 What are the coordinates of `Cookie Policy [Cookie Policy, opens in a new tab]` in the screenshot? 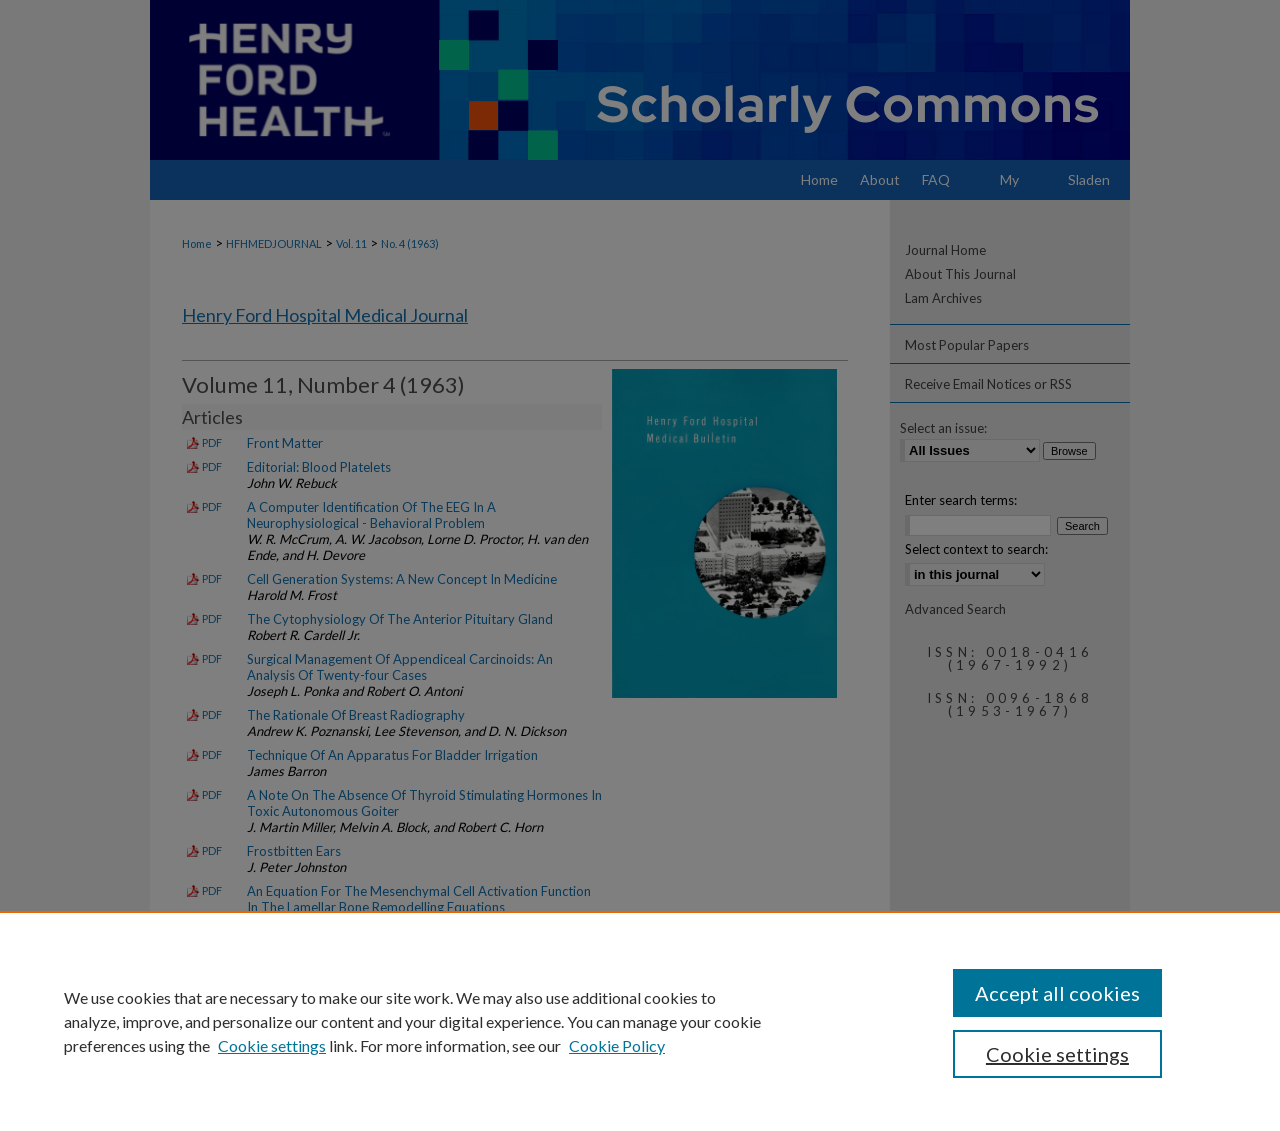 It's located at (617, 1045).